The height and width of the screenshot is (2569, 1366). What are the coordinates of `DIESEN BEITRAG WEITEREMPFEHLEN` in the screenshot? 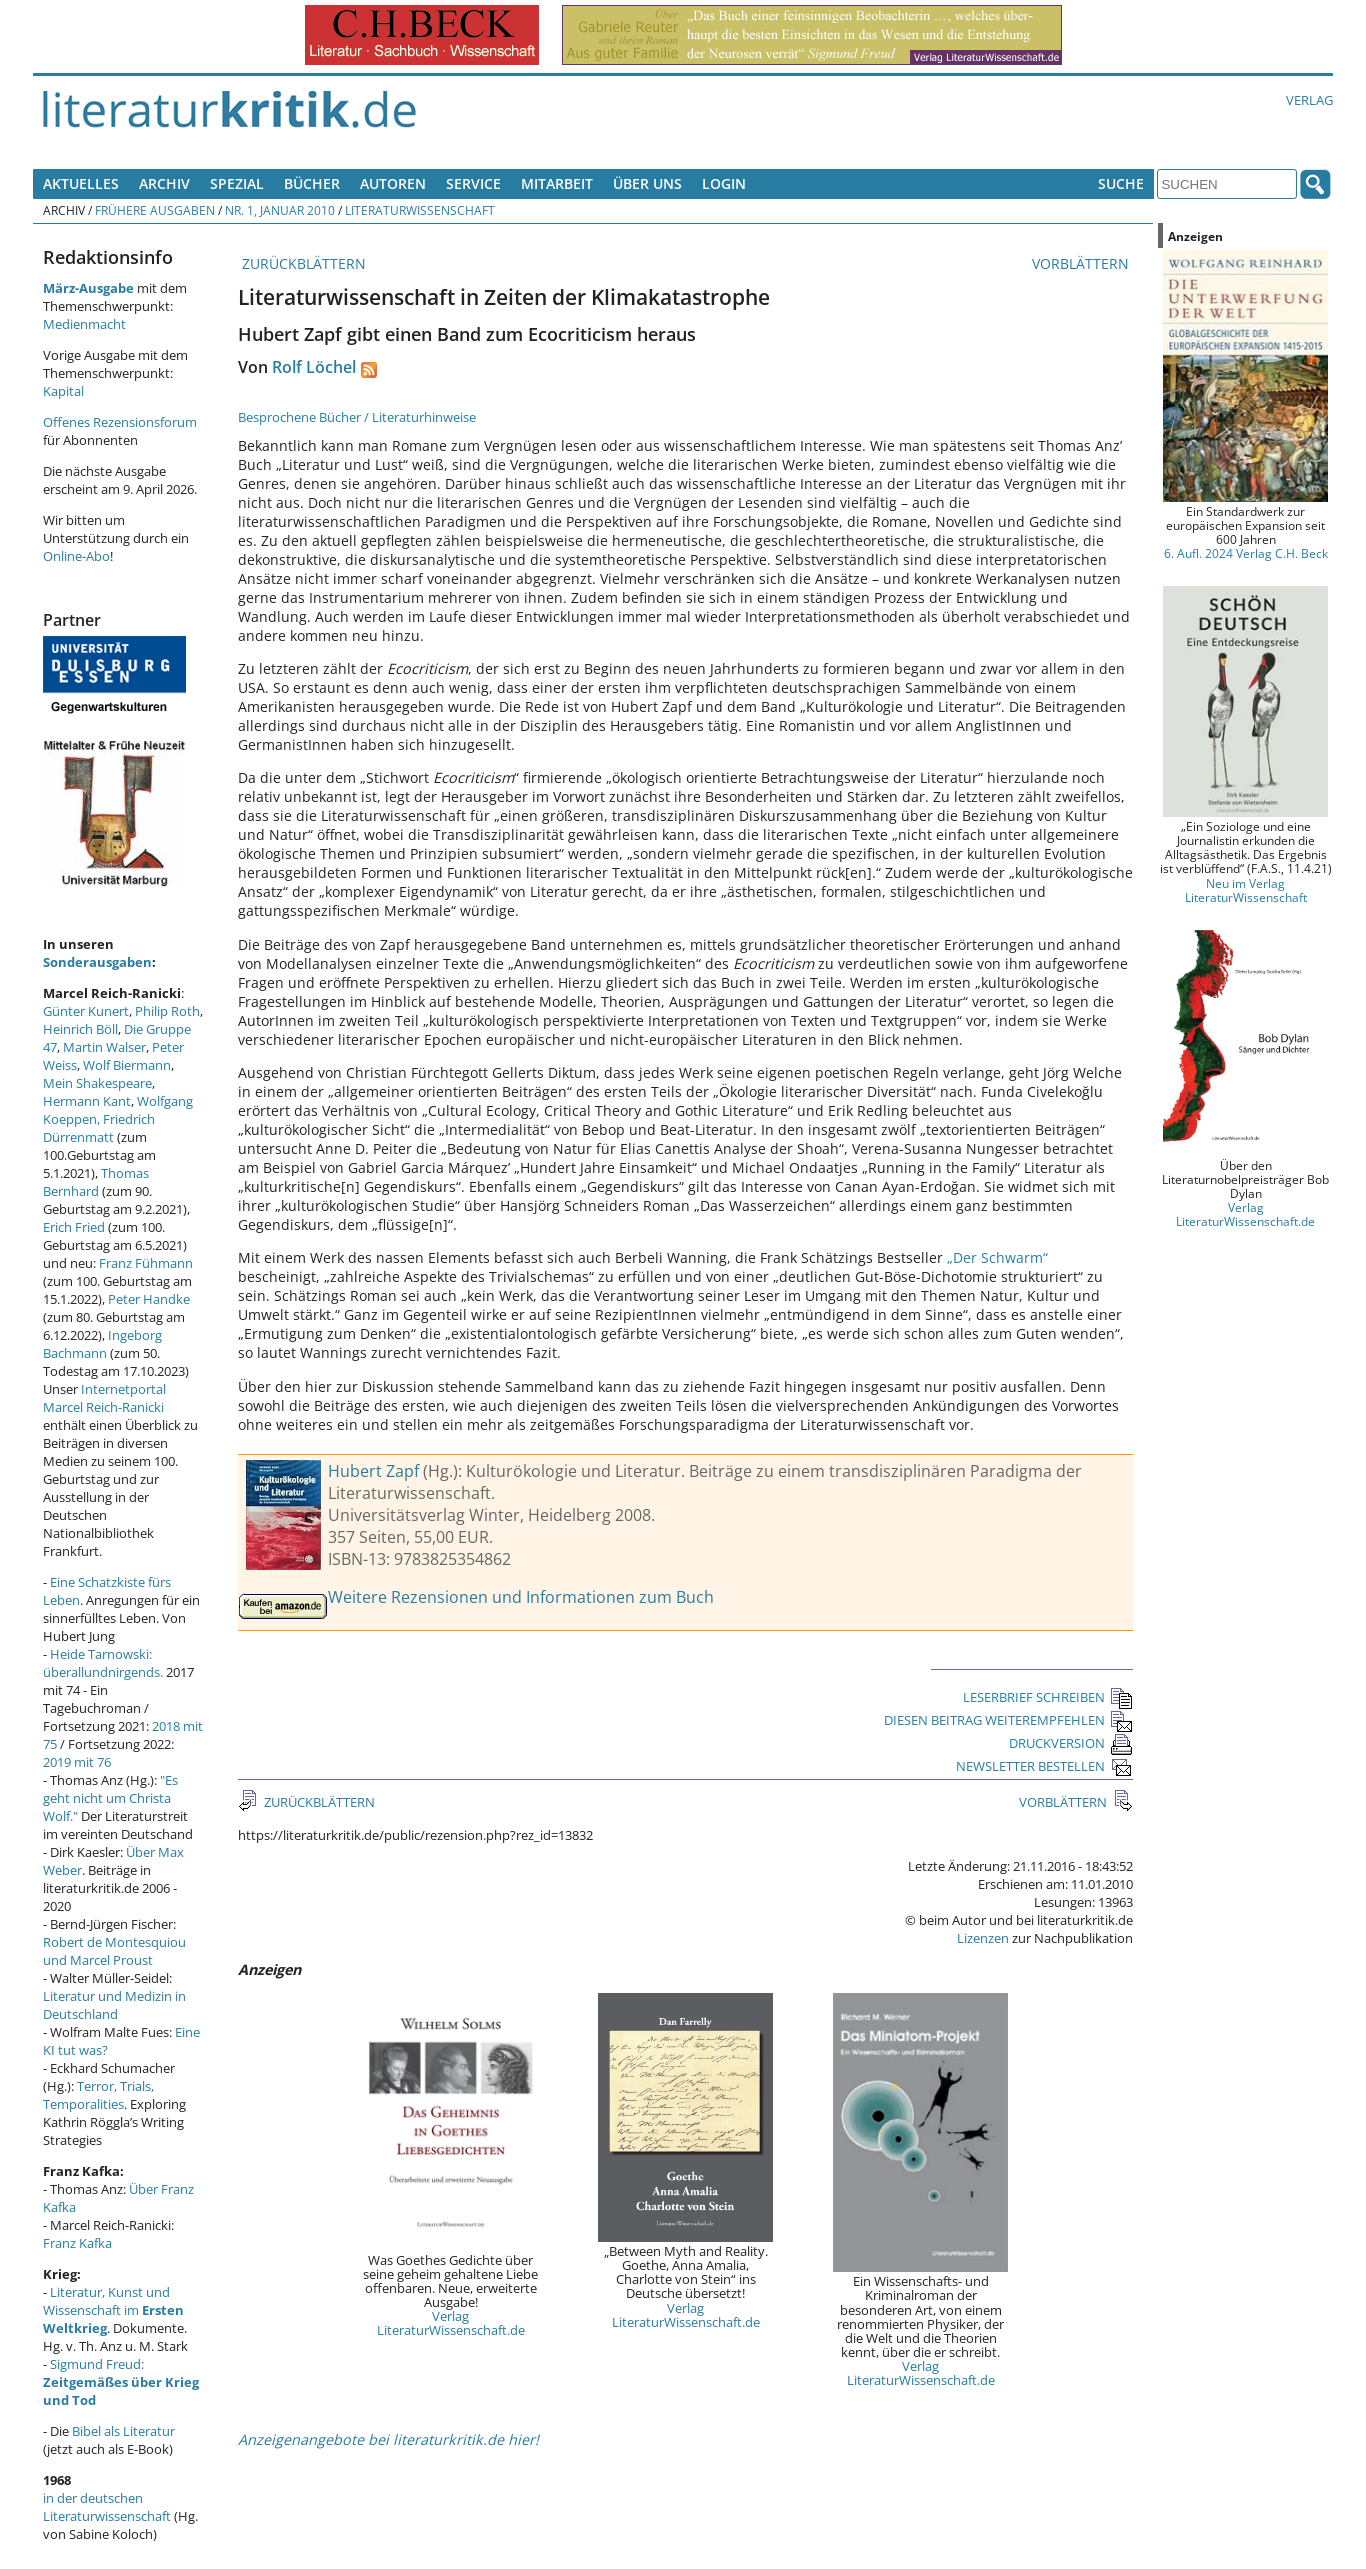 It's located at (1008, 1720).